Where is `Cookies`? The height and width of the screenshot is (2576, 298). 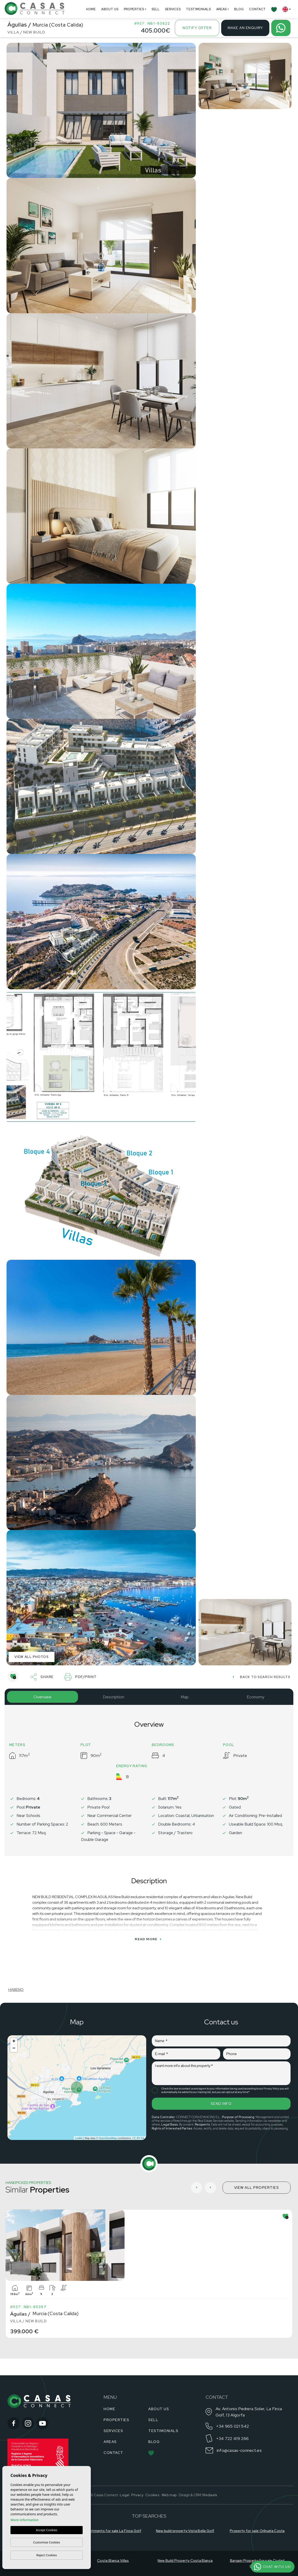
Cookies is located at coordinates (152, 2495).